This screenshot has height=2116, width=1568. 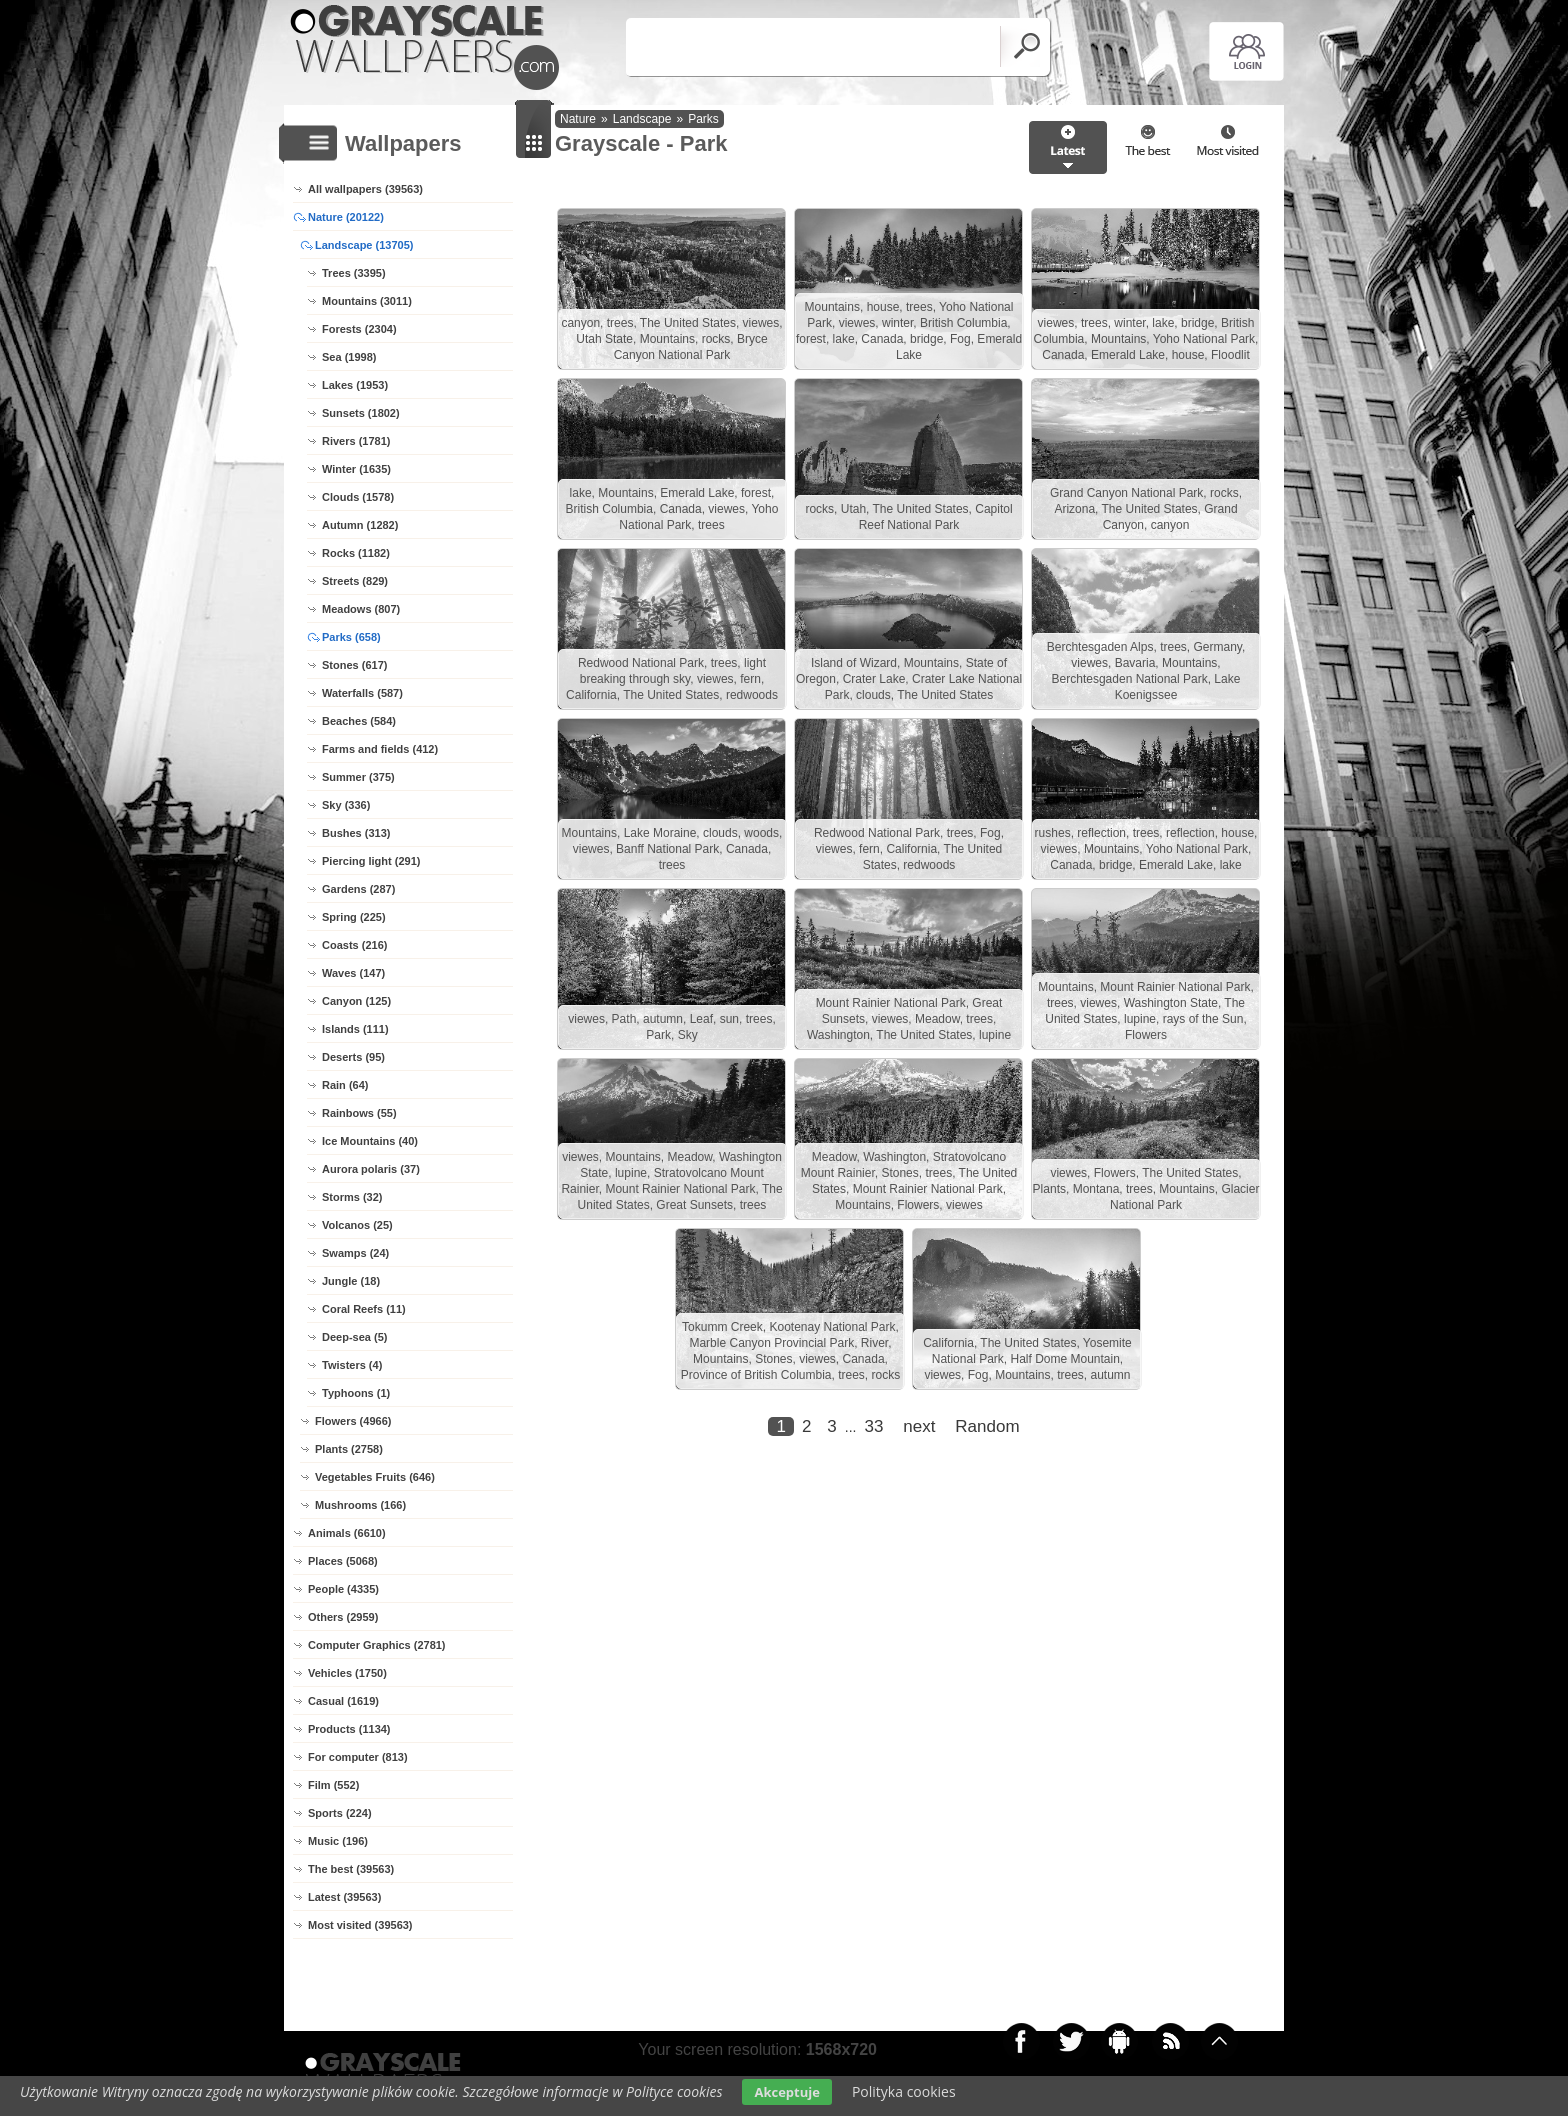 I want to click on Casual (1619), so click(x=343, y=1701).